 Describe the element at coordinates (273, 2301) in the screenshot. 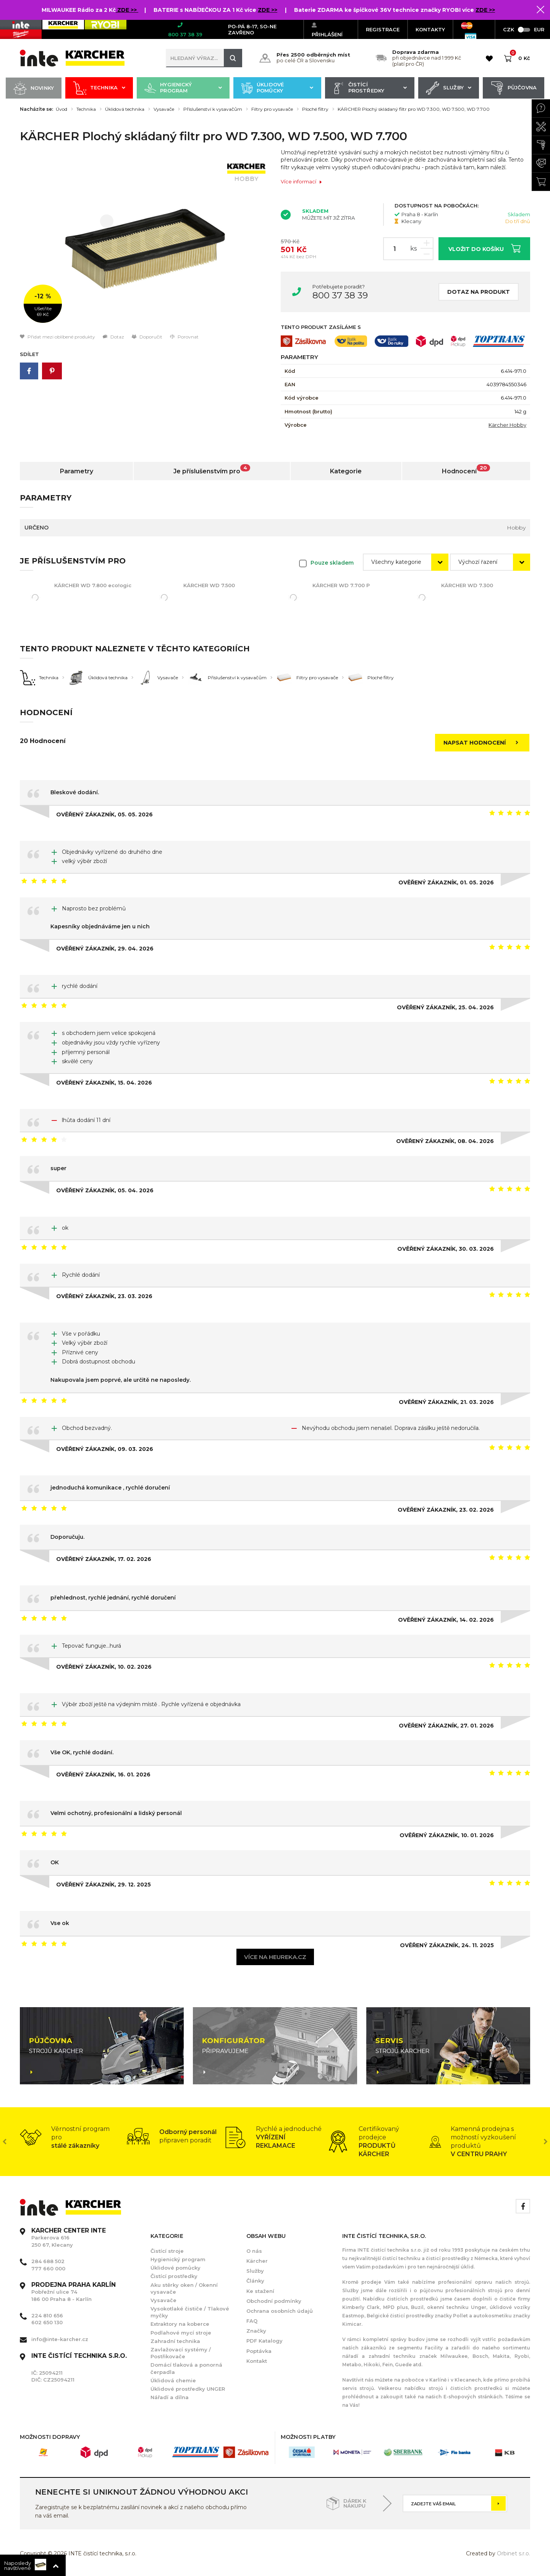

I see `Obchodní podmínky` at that location.